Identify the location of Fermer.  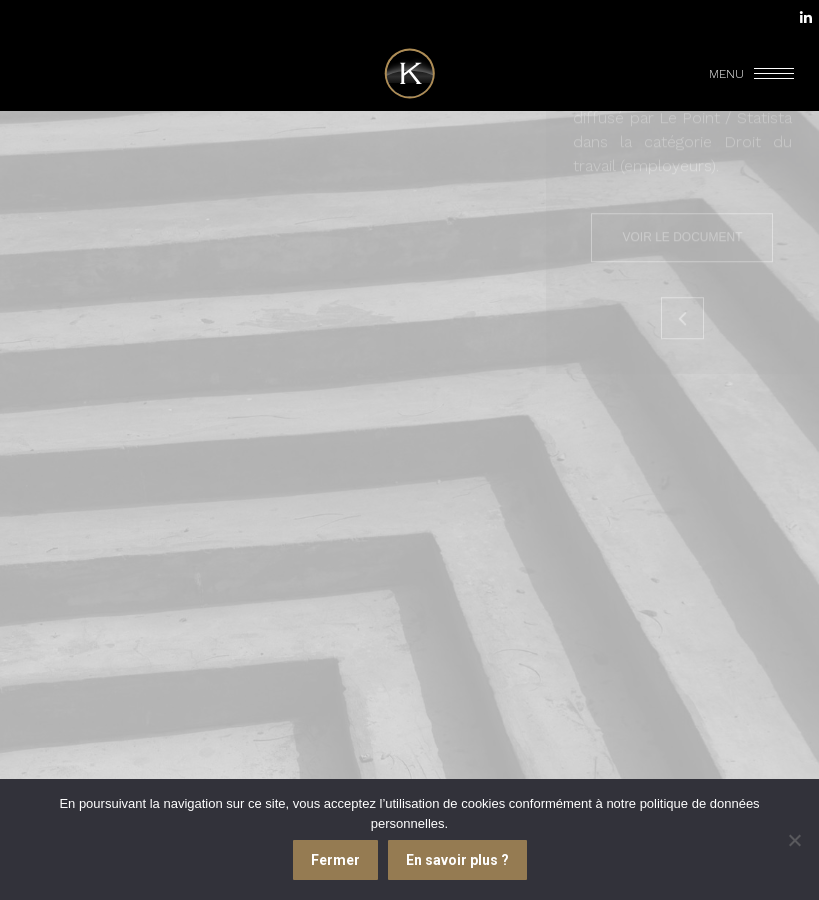
(335, 860).